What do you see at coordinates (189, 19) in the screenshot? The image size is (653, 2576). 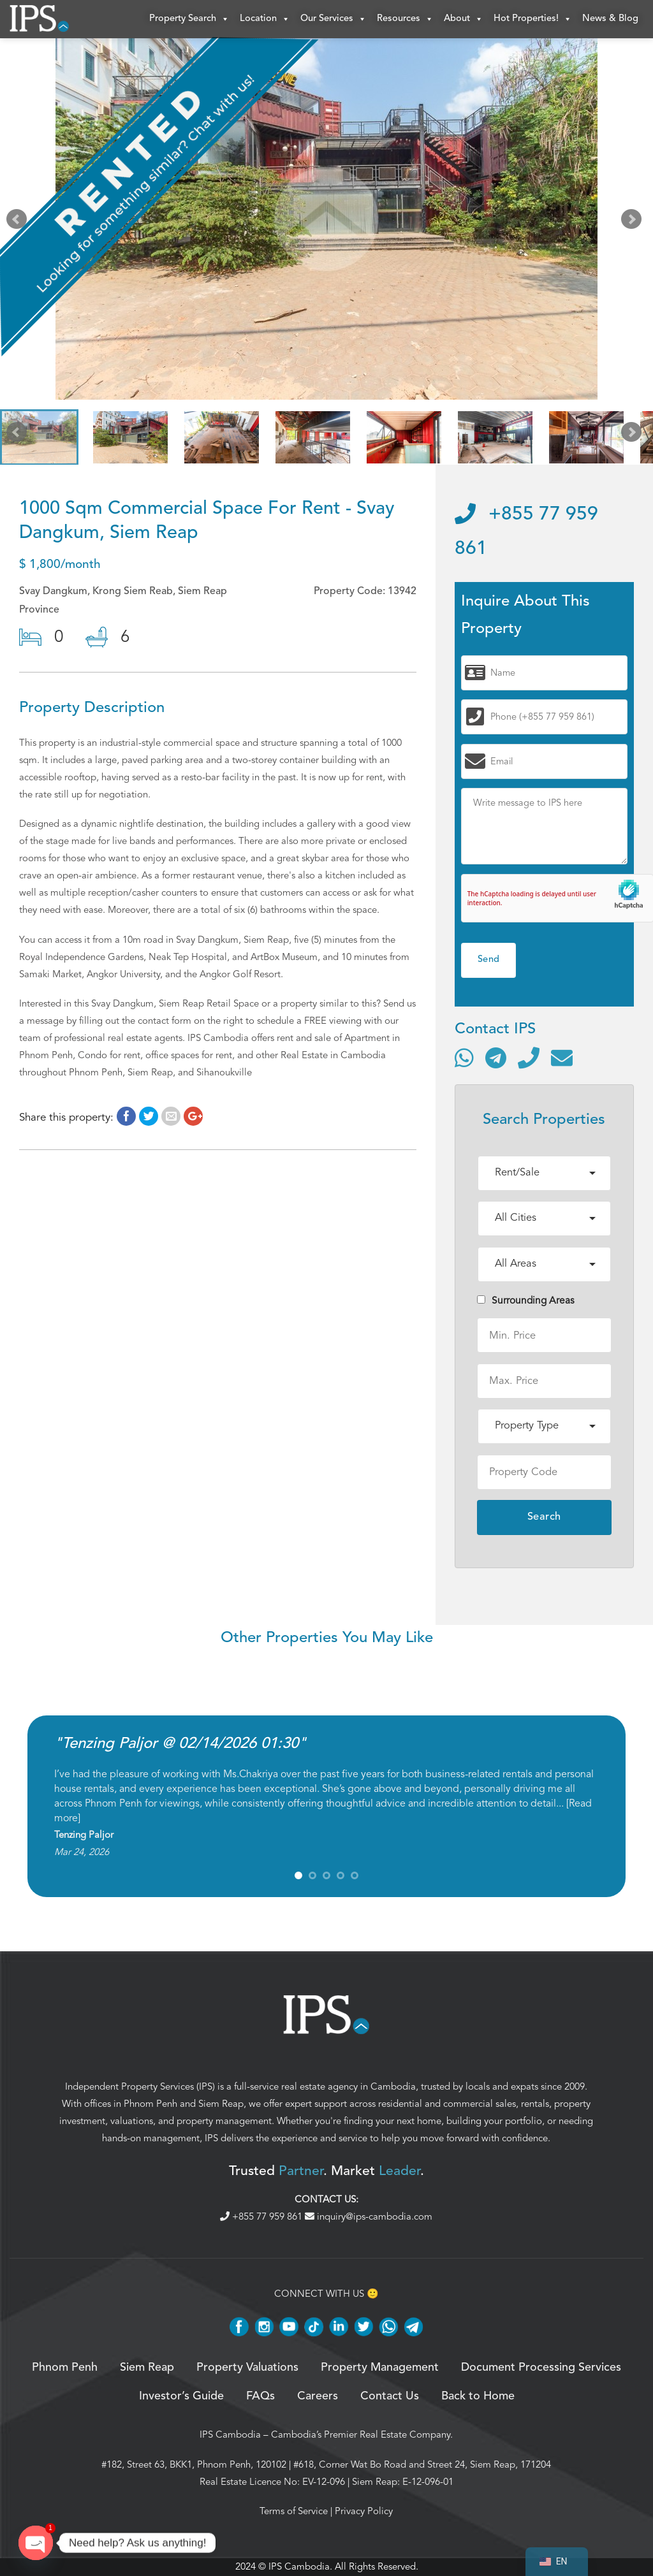 I see `Property Search` at bounding box center [189, 19].